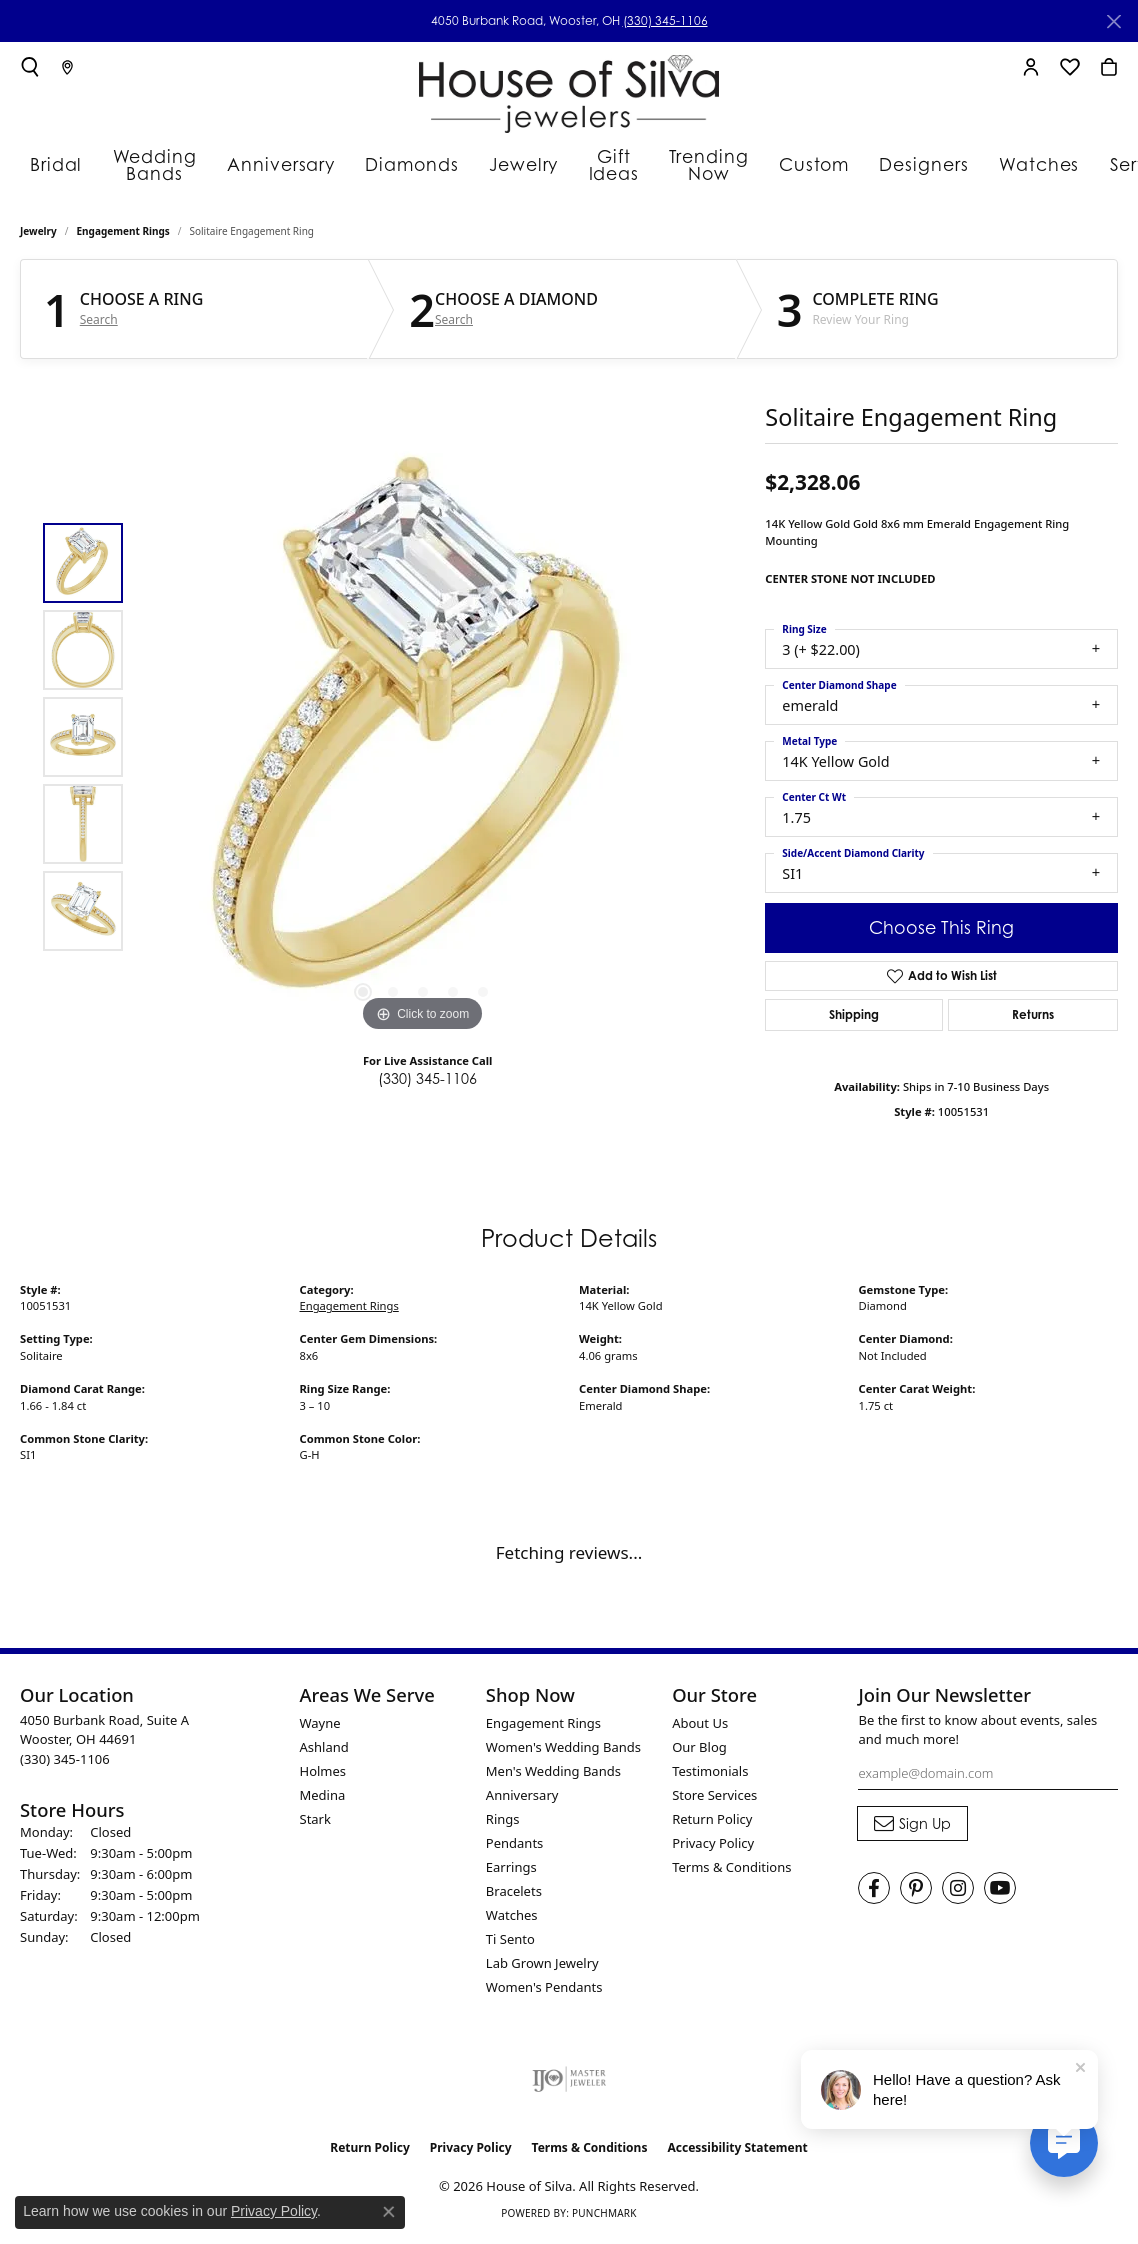 The height and width of the screenshot is (2244, 1138). What do you see at coordinates (712, 162) in the screenshot?
I see `Custom` at bounding box center [712, 162].